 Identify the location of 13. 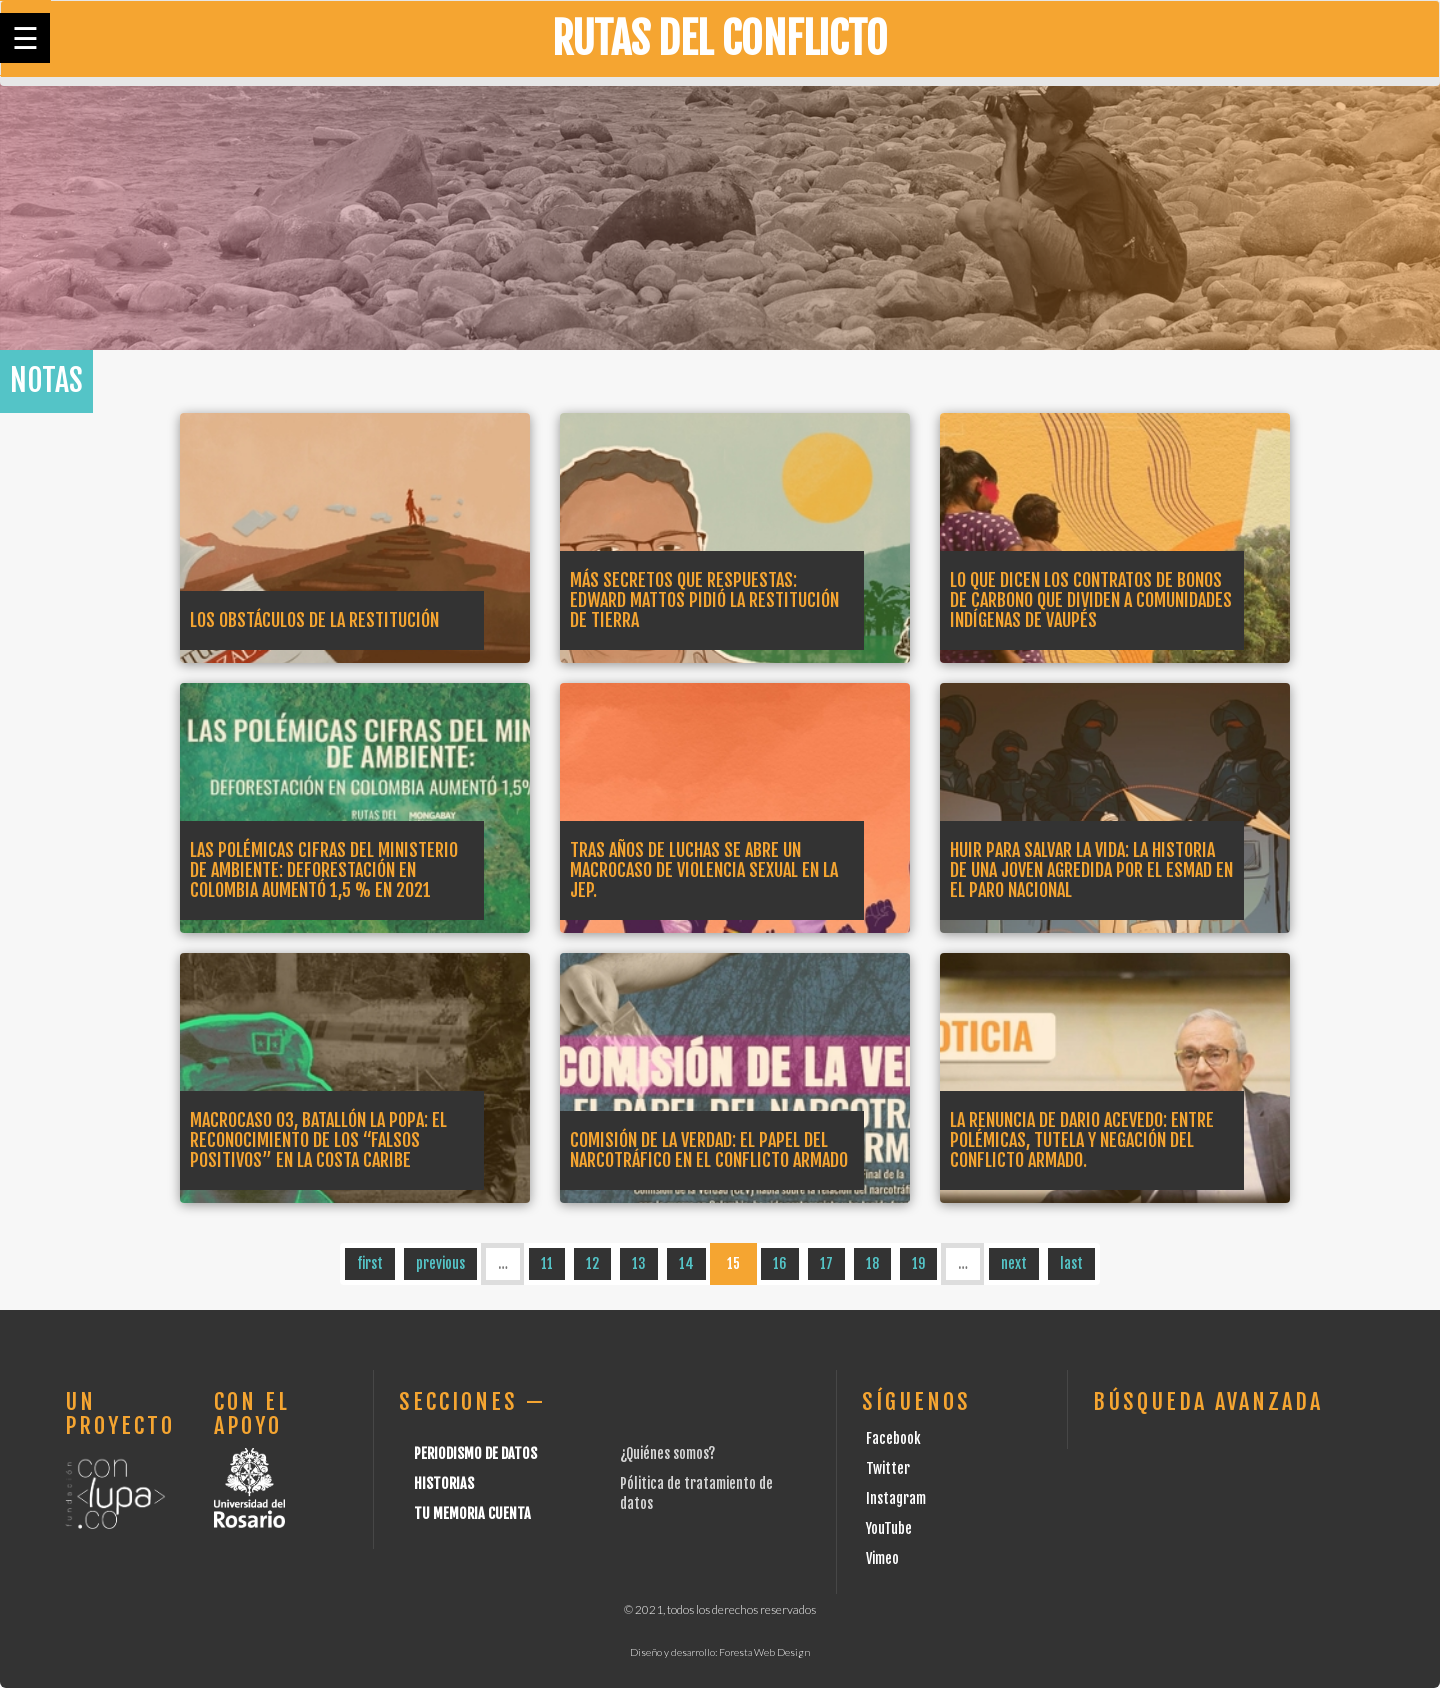
(639, 1263).